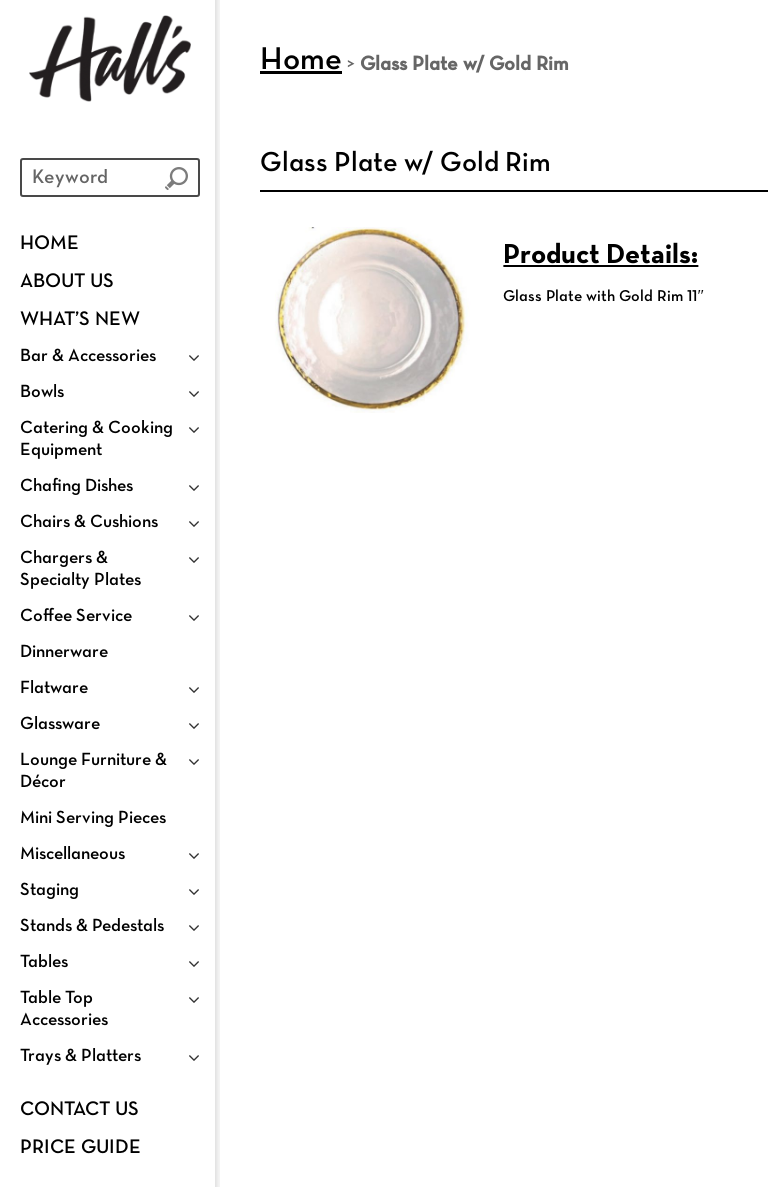 The width and height of the screenshot is (768, 1187). What do you see at coordinates (92, 926) in the screenshot?
I see `Stands & Pedestals` at bounding box center [92, 926].